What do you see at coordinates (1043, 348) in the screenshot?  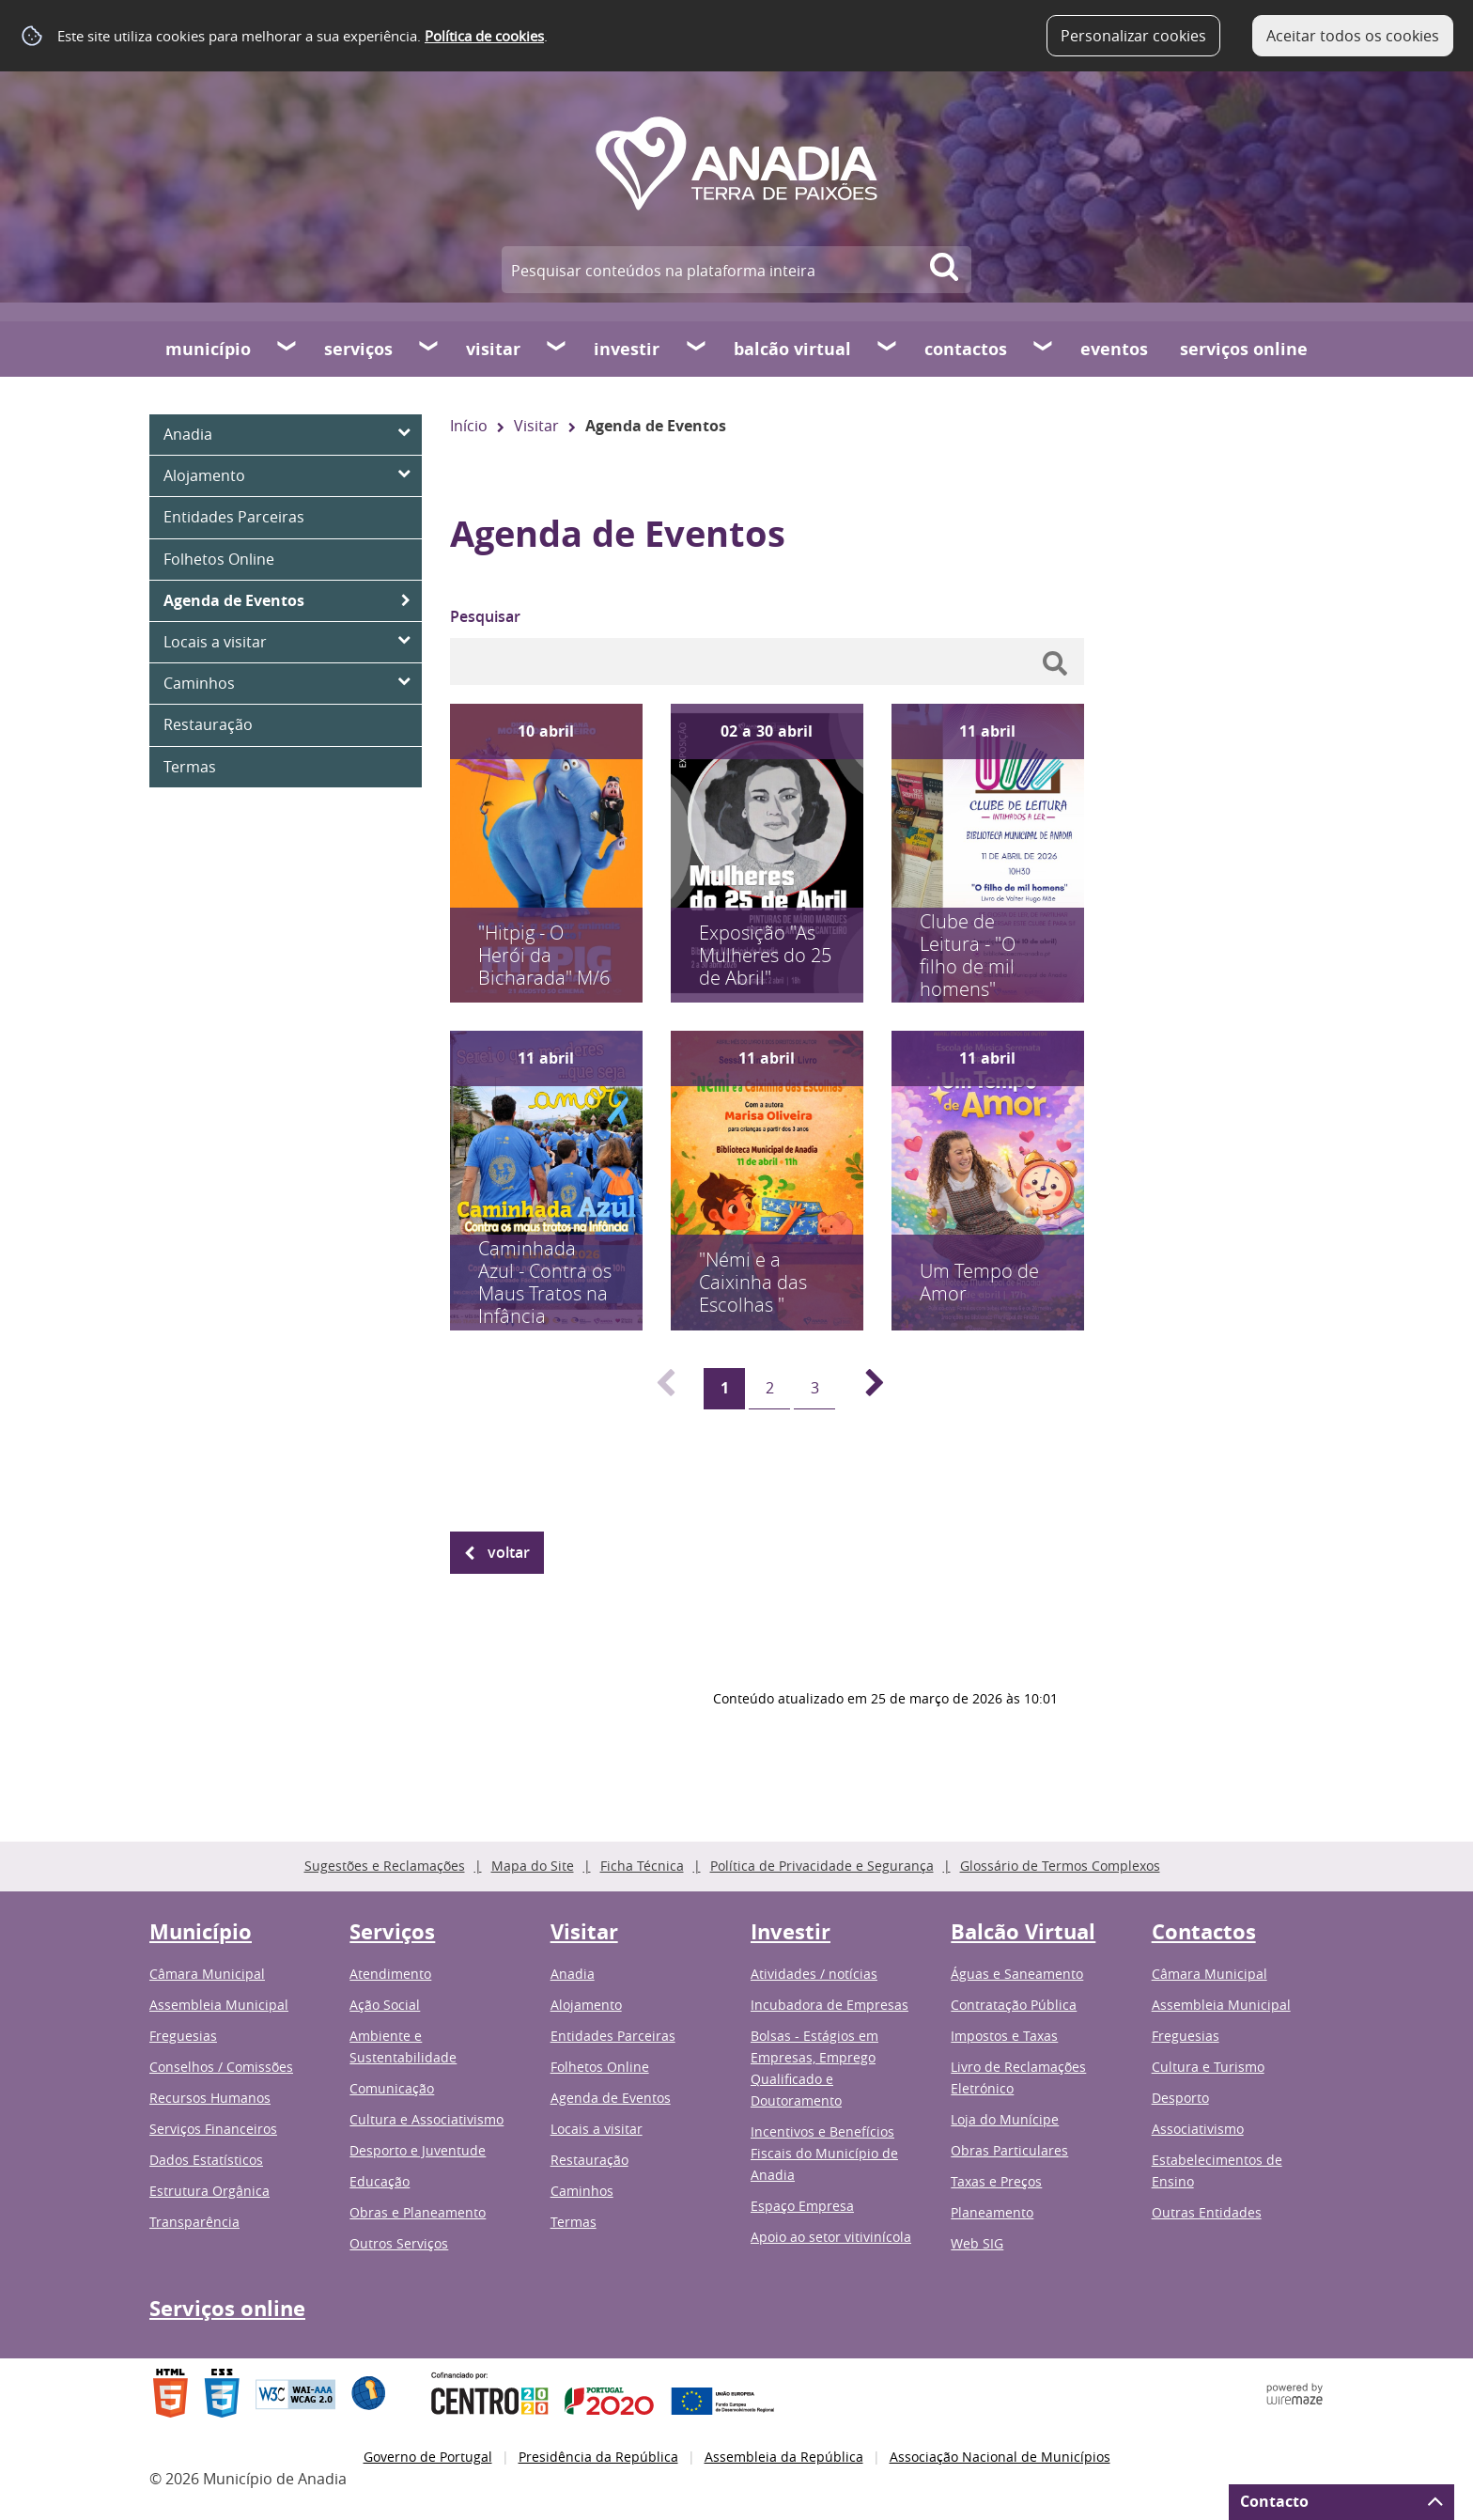 I see `[Contactos submenu]` at bounding box center [1043, 348].